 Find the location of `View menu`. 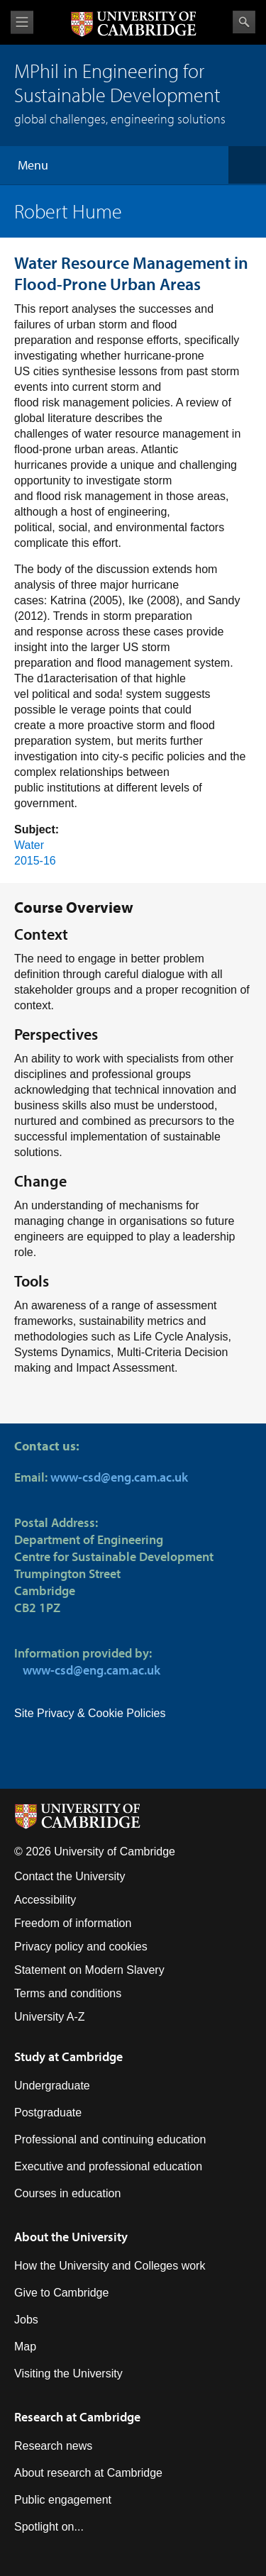

View menu is located at coordinates (22, 22).